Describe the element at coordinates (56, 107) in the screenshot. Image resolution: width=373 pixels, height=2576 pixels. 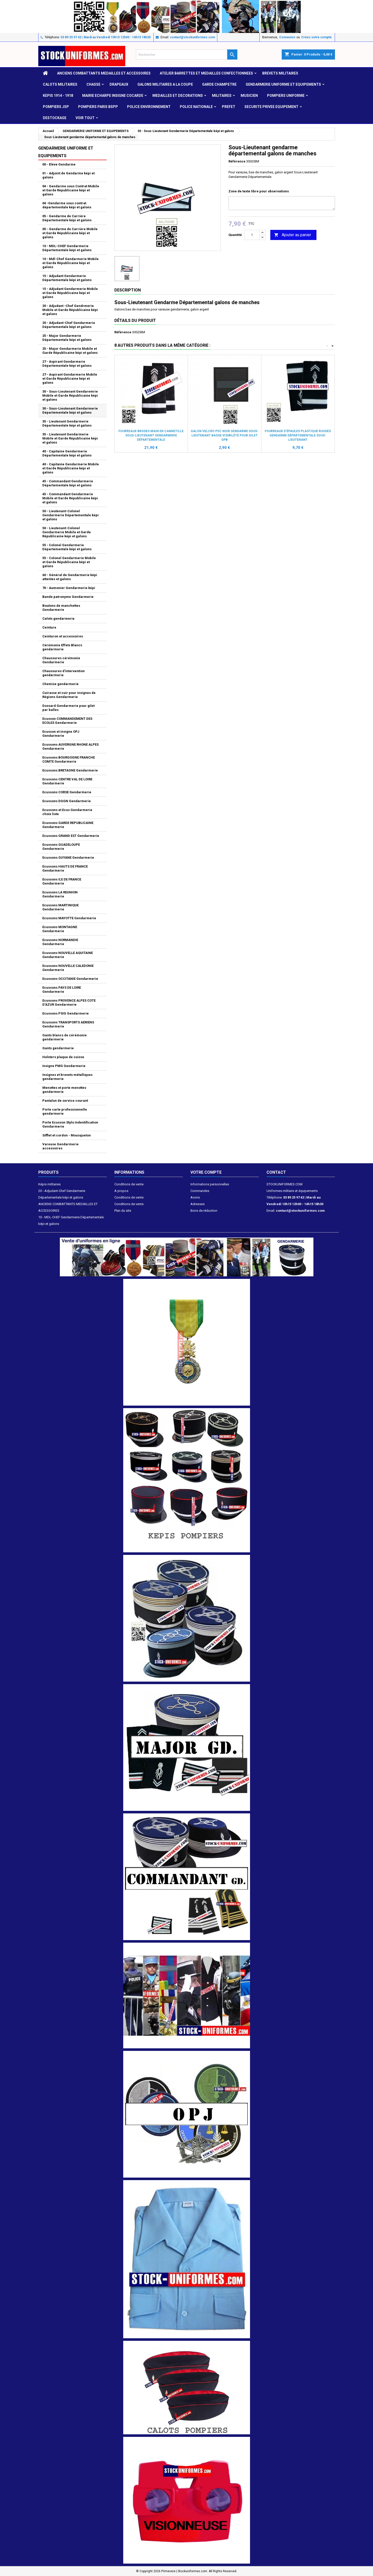
I see `POMPIERS JSP` at that location.